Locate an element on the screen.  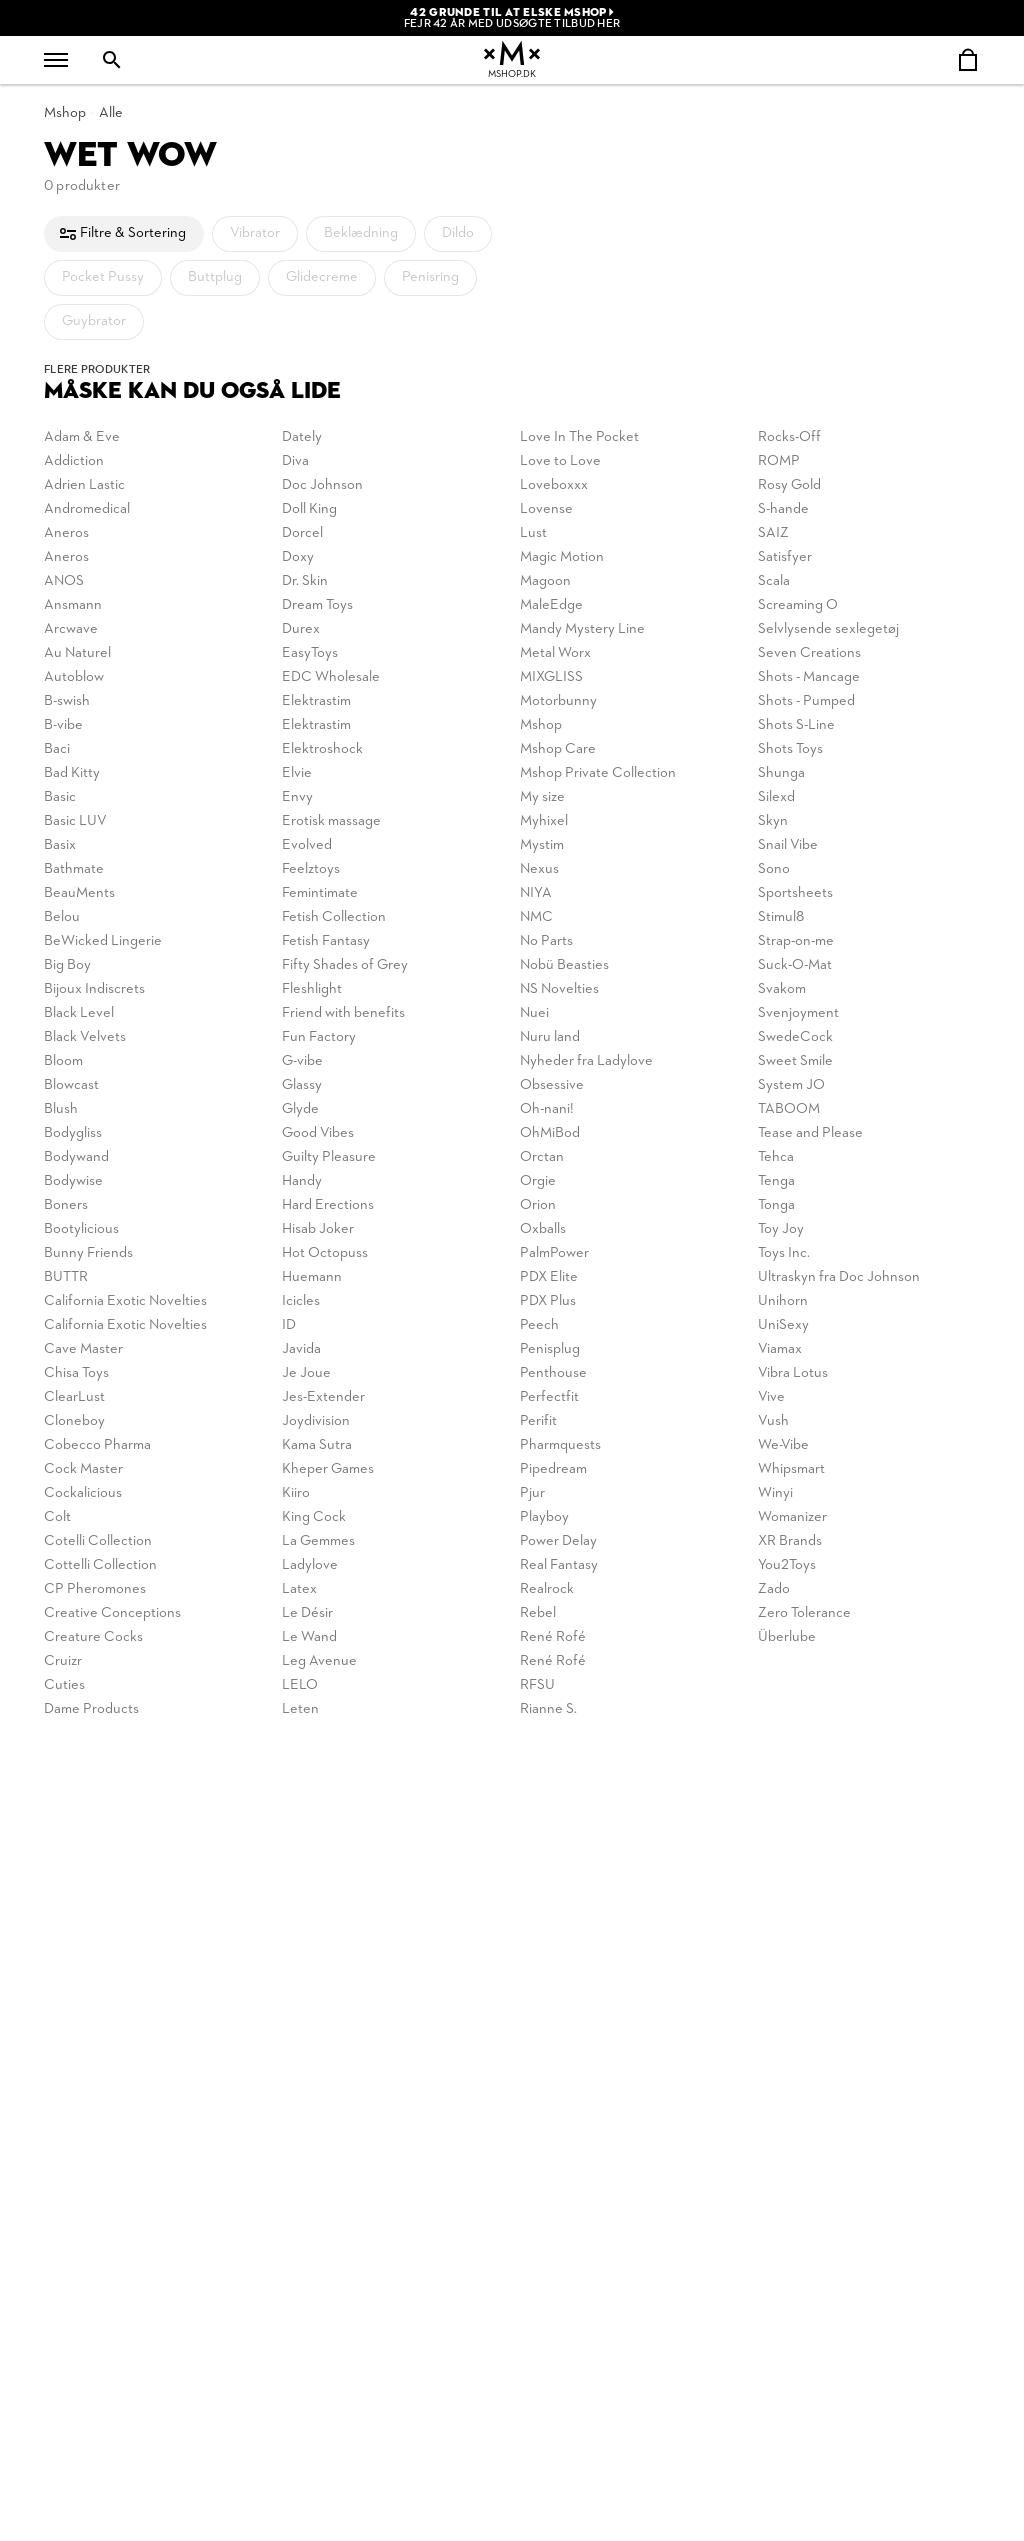
Diva is located at coordinates (295, 461).